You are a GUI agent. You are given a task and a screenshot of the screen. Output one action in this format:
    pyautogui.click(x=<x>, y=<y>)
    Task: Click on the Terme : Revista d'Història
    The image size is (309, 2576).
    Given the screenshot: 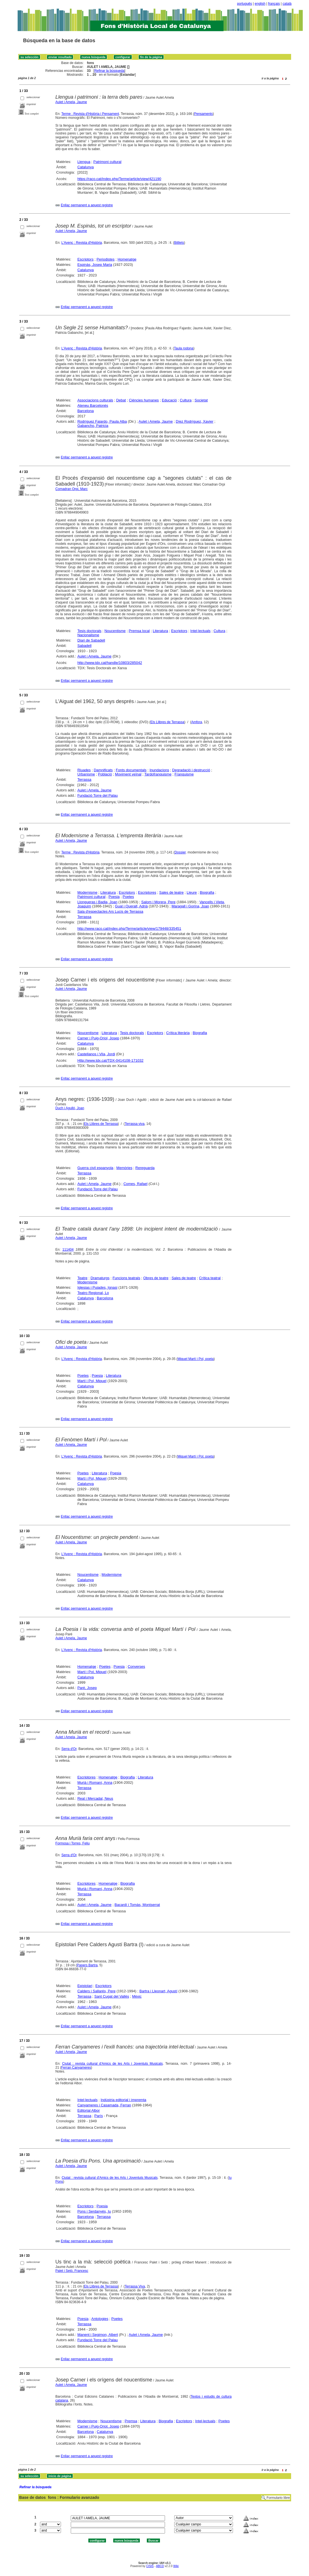 What is the action you would take?
    pyautogui.click(x=80, y=852)
    